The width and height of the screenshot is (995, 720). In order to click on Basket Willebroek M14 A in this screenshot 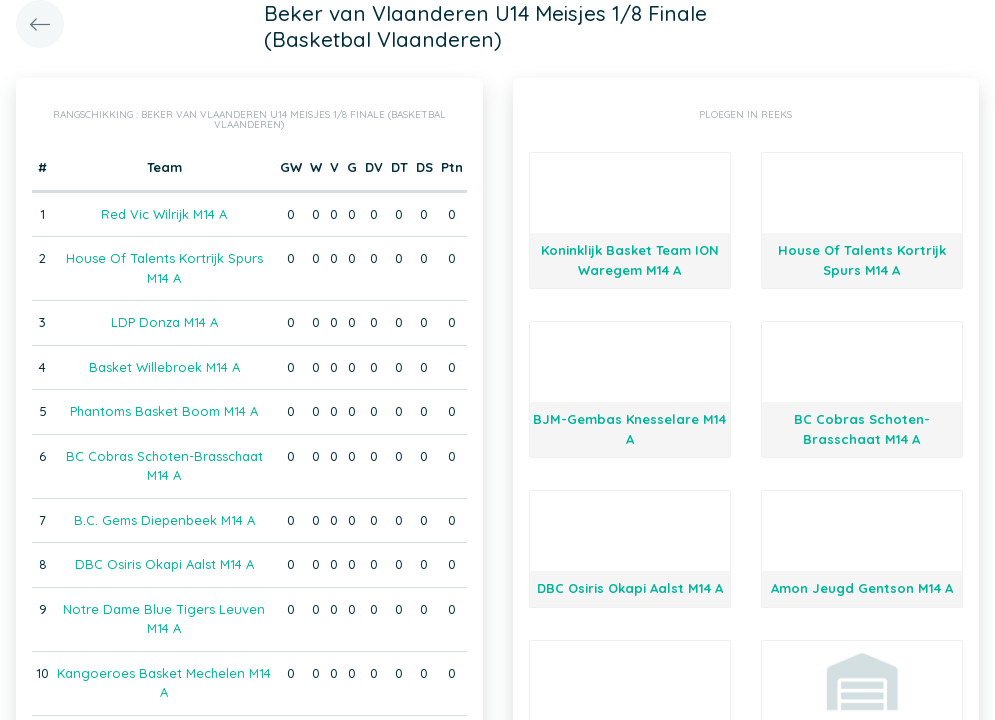, I will do `click(164, 367)`.